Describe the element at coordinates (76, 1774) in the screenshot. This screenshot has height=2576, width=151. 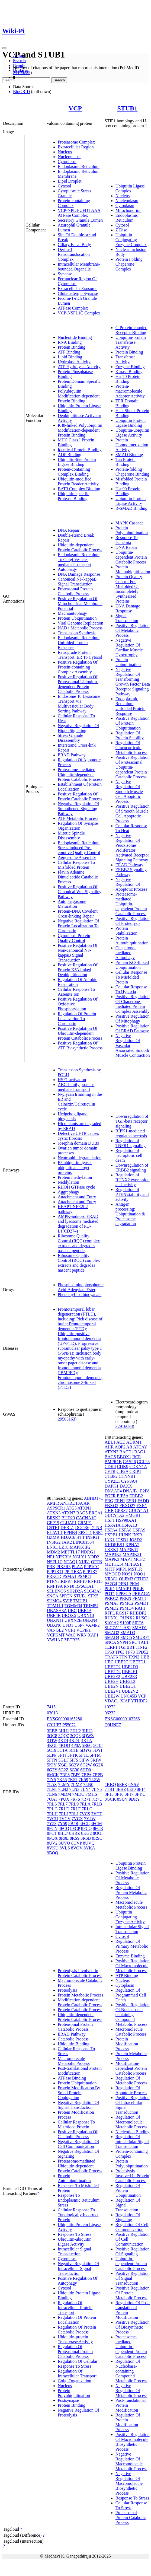
I see `7BP9` at that location.